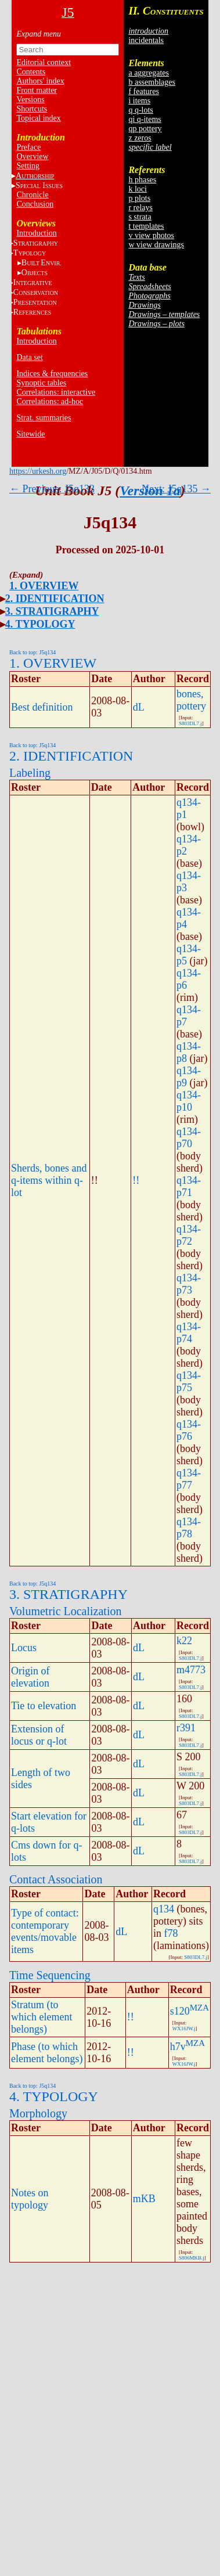  Describe the element at coordinates (199, 2007) in the screenshot. I see `MZA` at that location.